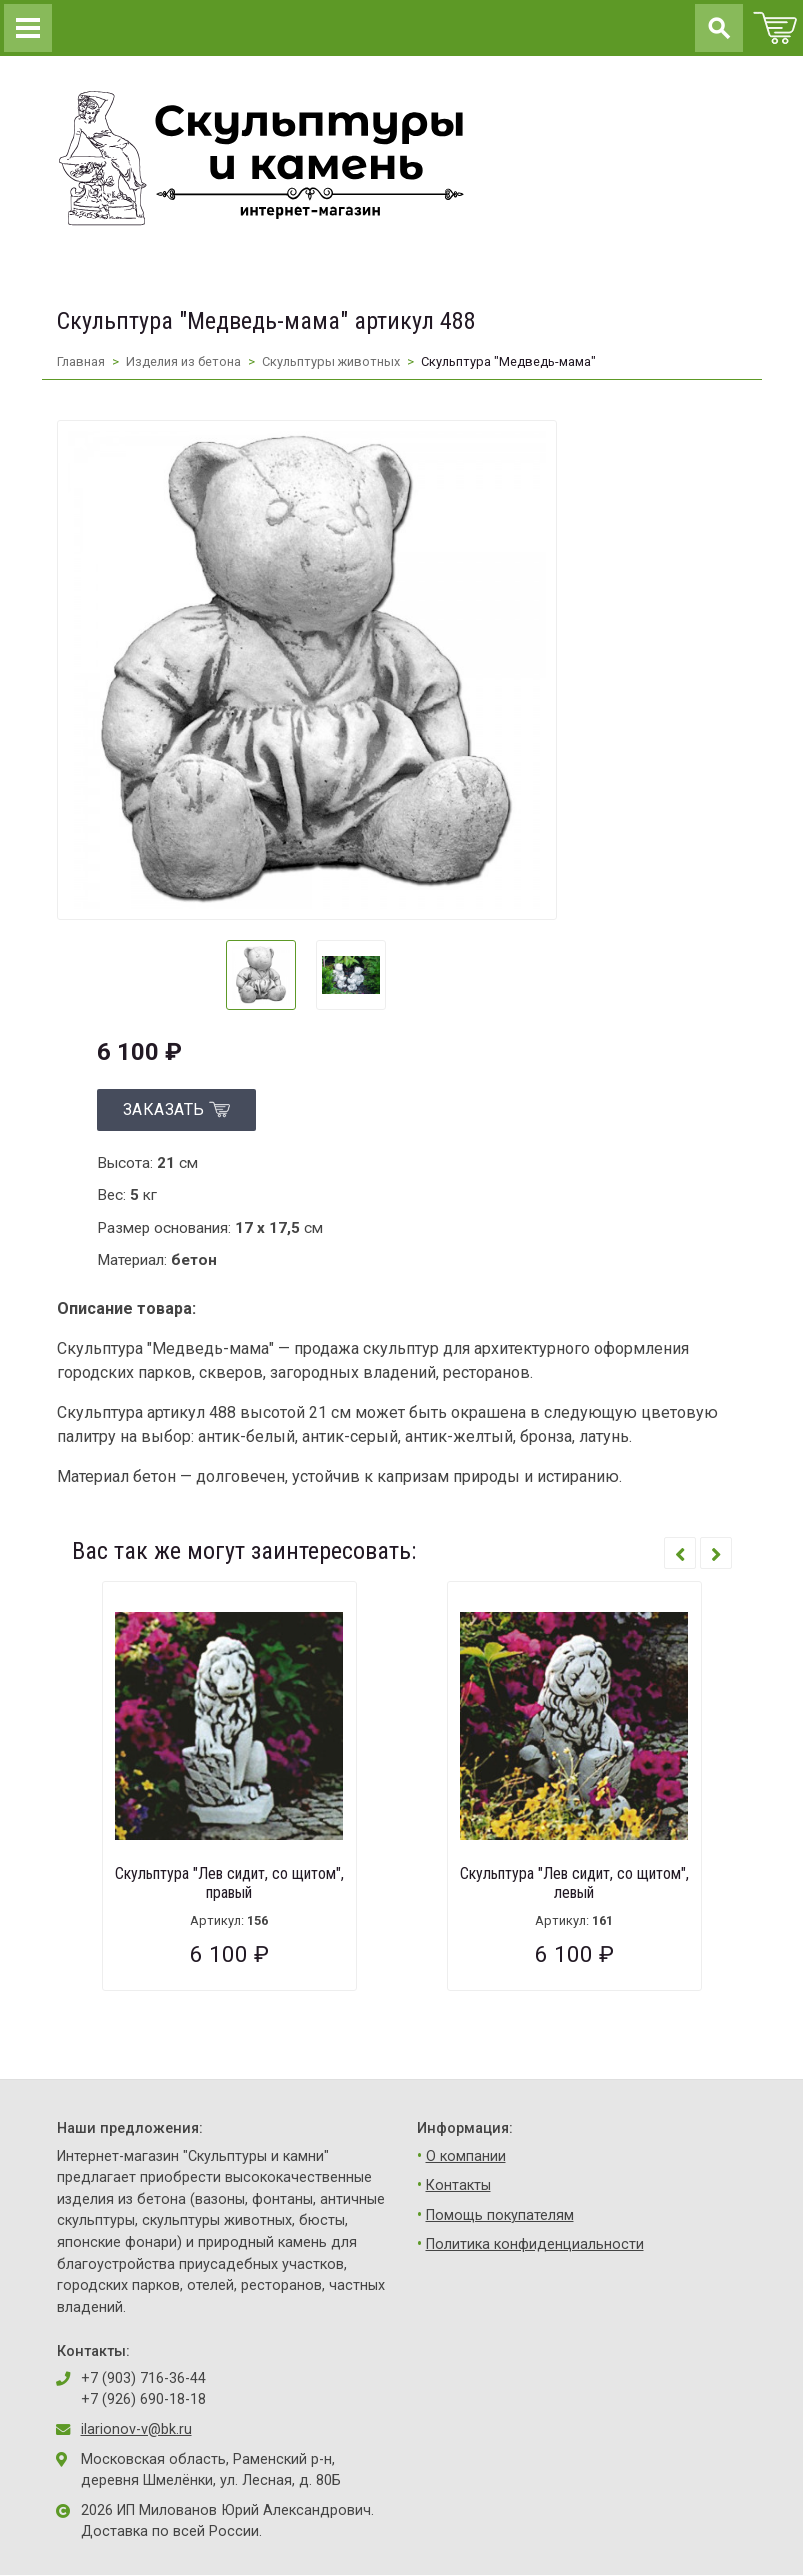 The height and width of the screenshot is (2575, 803). I want to click on Скульптуры животных, so click(331, 361).